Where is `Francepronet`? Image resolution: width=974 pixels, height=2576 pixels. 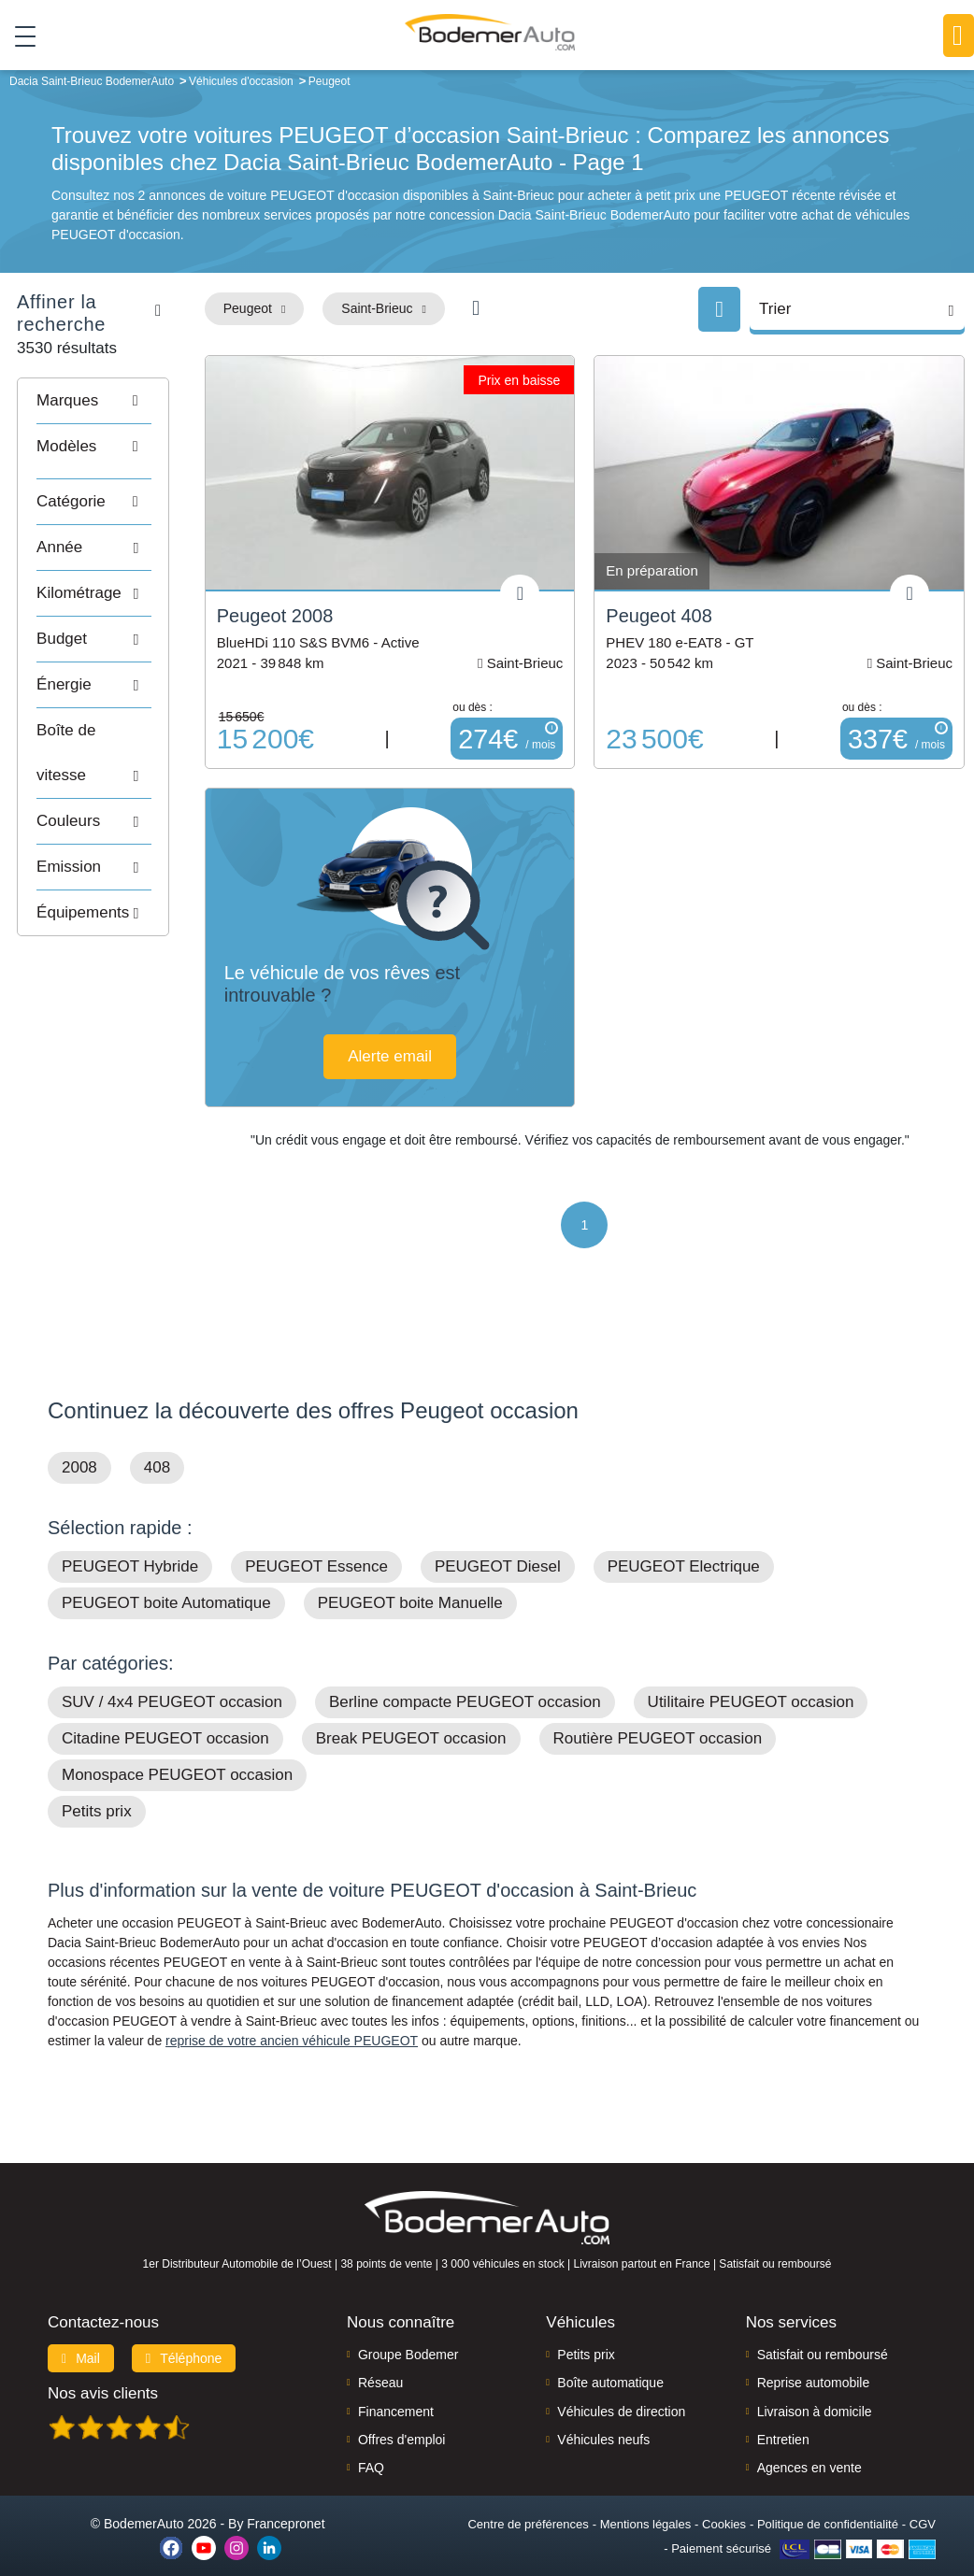 Francepronet is located at coordinates (285, 2497).